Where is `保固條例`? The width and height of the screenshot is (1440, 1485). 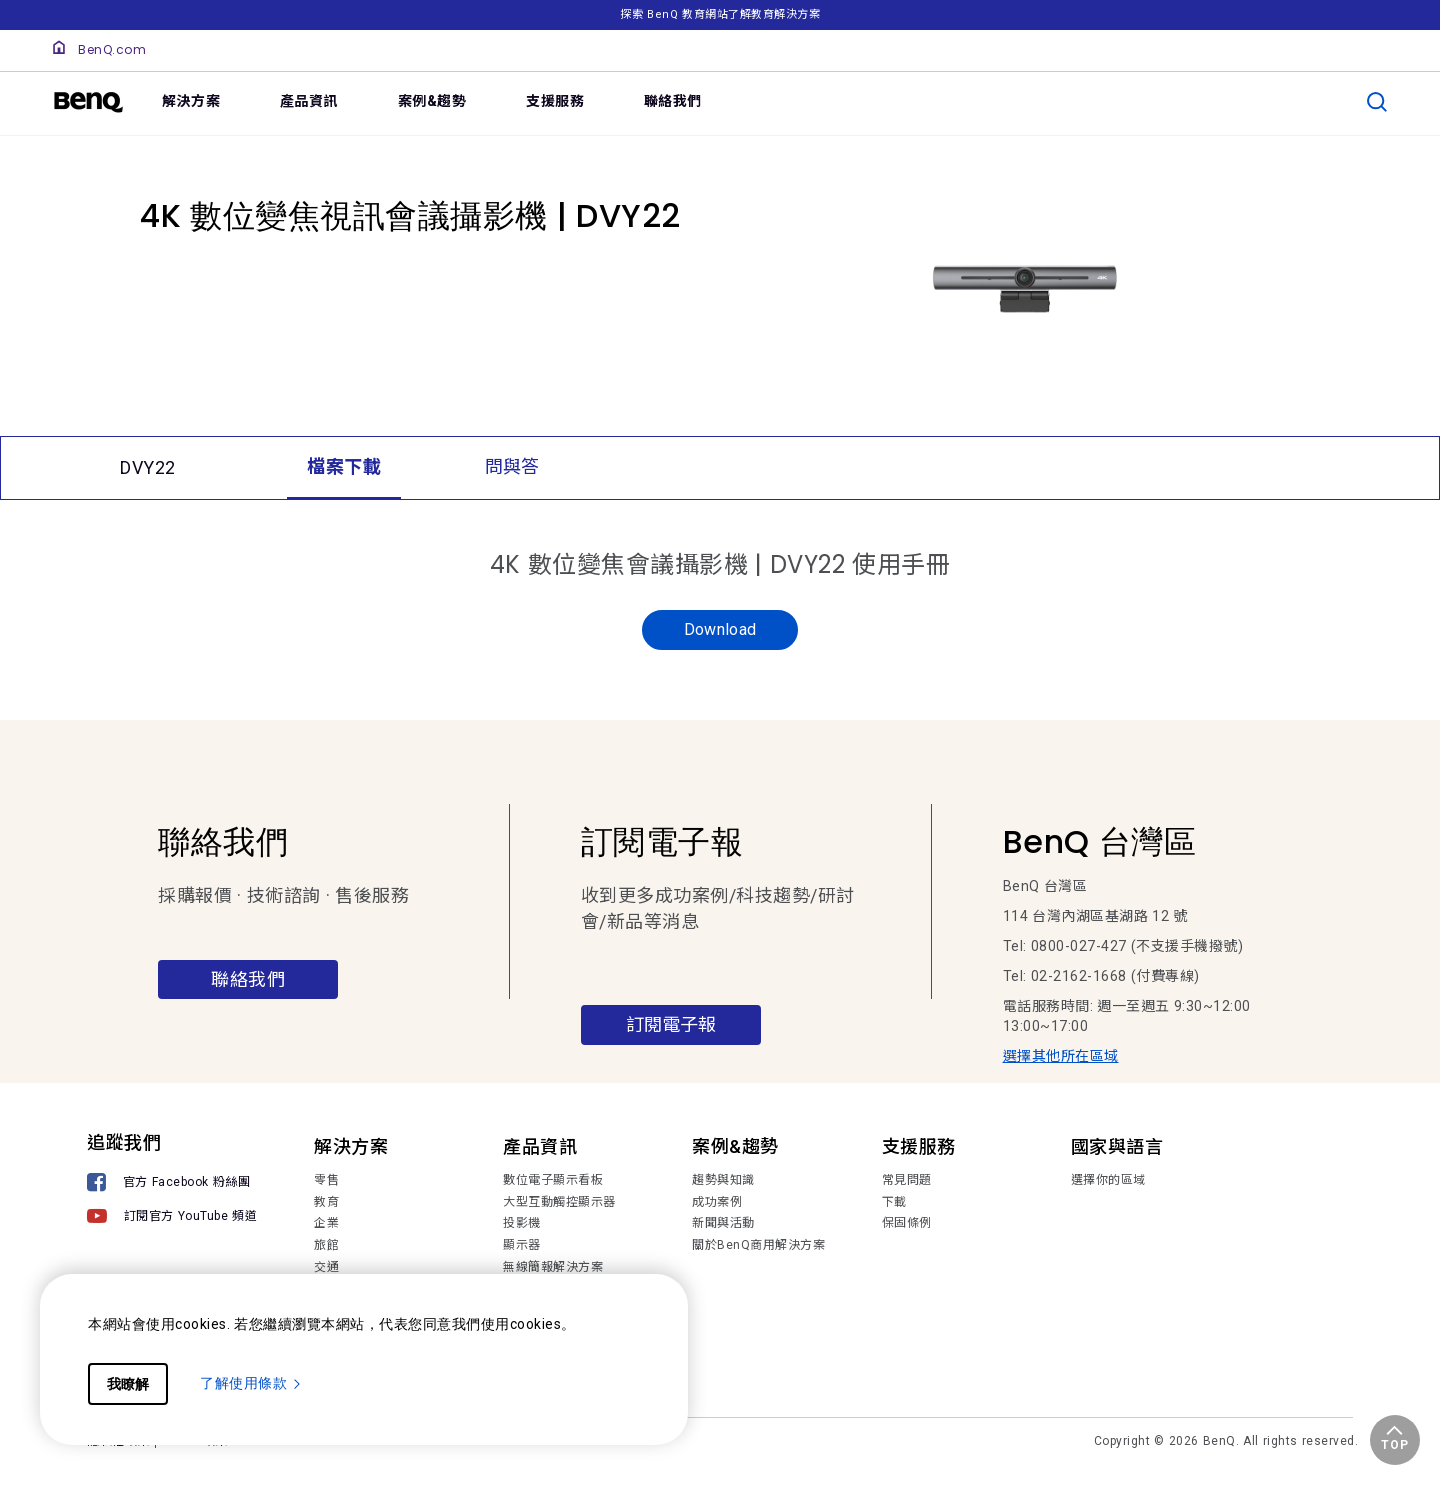
保固條例 is located at coordinates (907, 1223).